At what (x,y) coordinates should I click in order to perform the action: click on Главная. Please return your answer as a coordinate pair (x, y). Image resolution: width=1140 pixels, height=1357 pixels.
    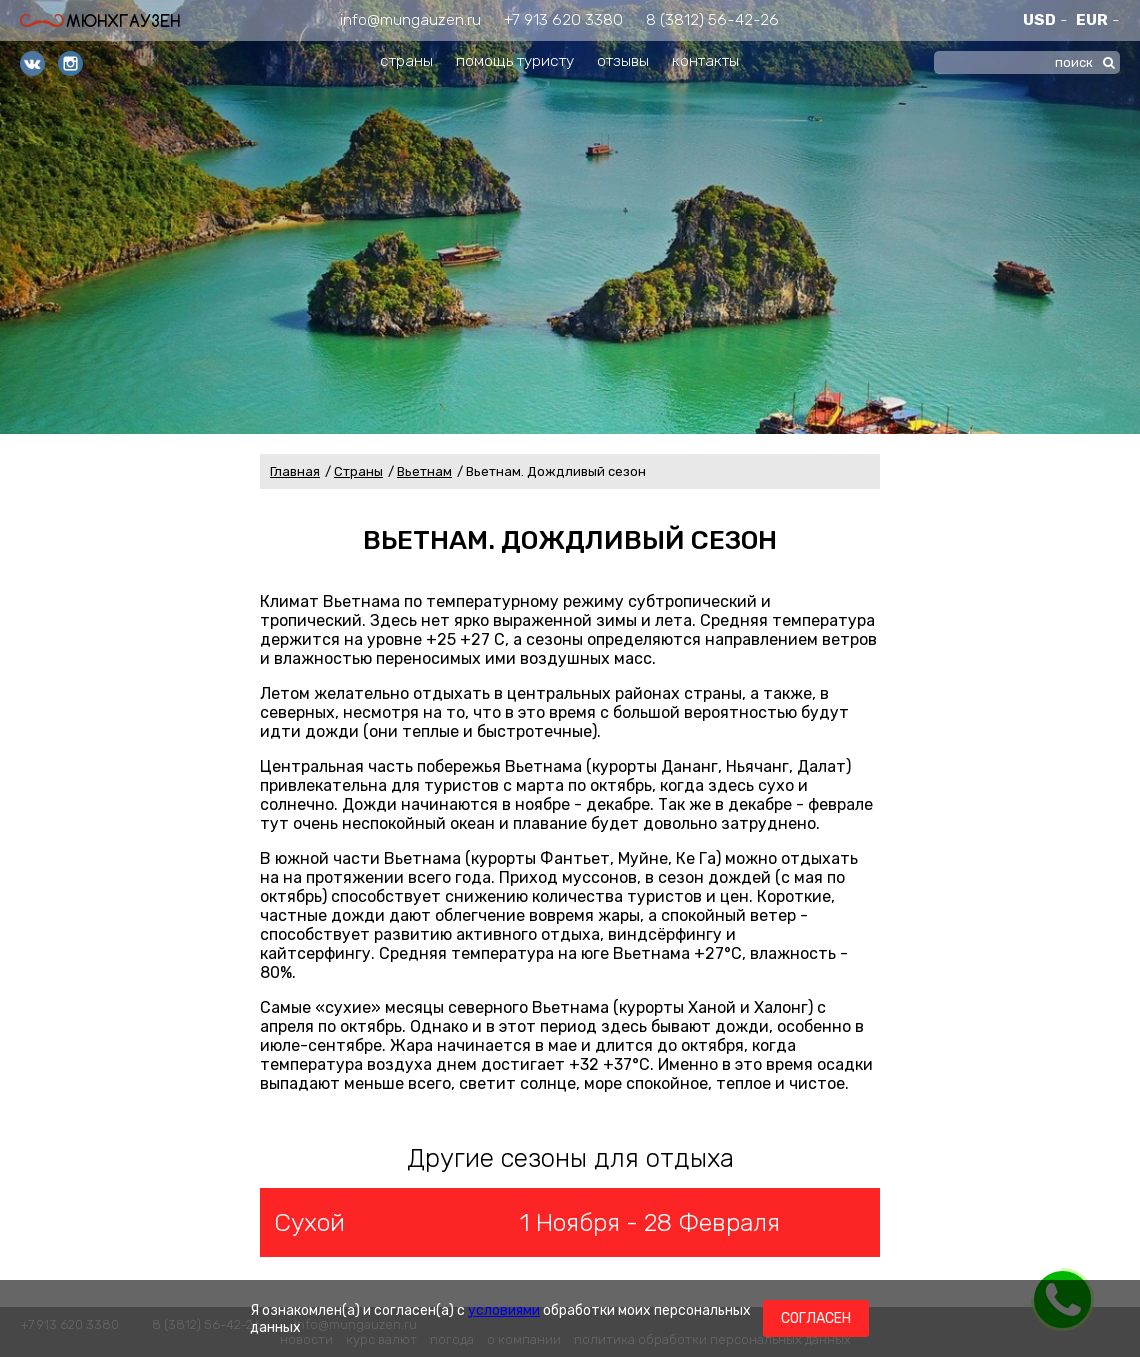
    Looking at the image, I should click on (295, 471).